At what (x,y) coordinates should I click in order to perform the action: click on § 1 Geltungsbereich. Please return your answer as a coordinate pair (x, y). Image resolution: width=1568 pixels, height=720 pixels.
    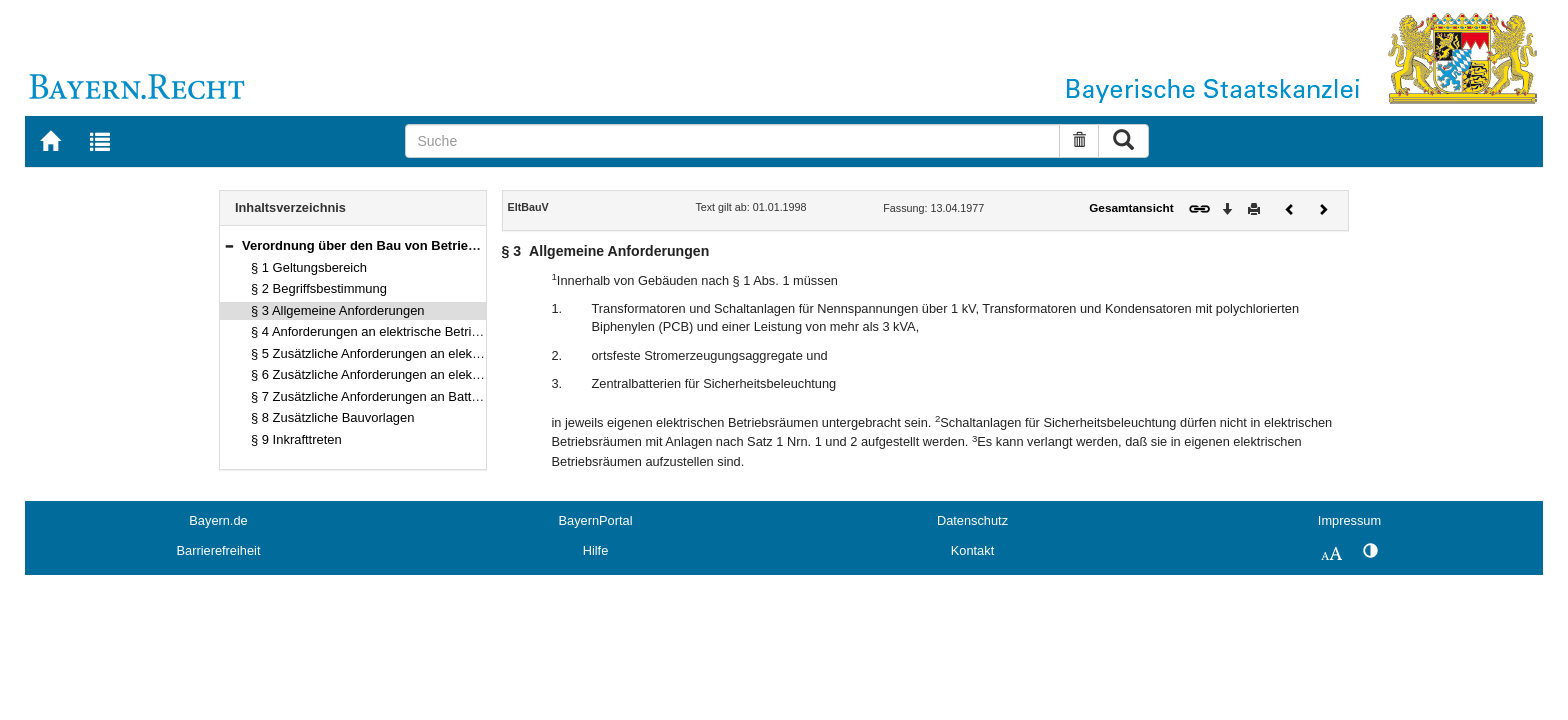
    Looking at the image, I should click on (309, 267).